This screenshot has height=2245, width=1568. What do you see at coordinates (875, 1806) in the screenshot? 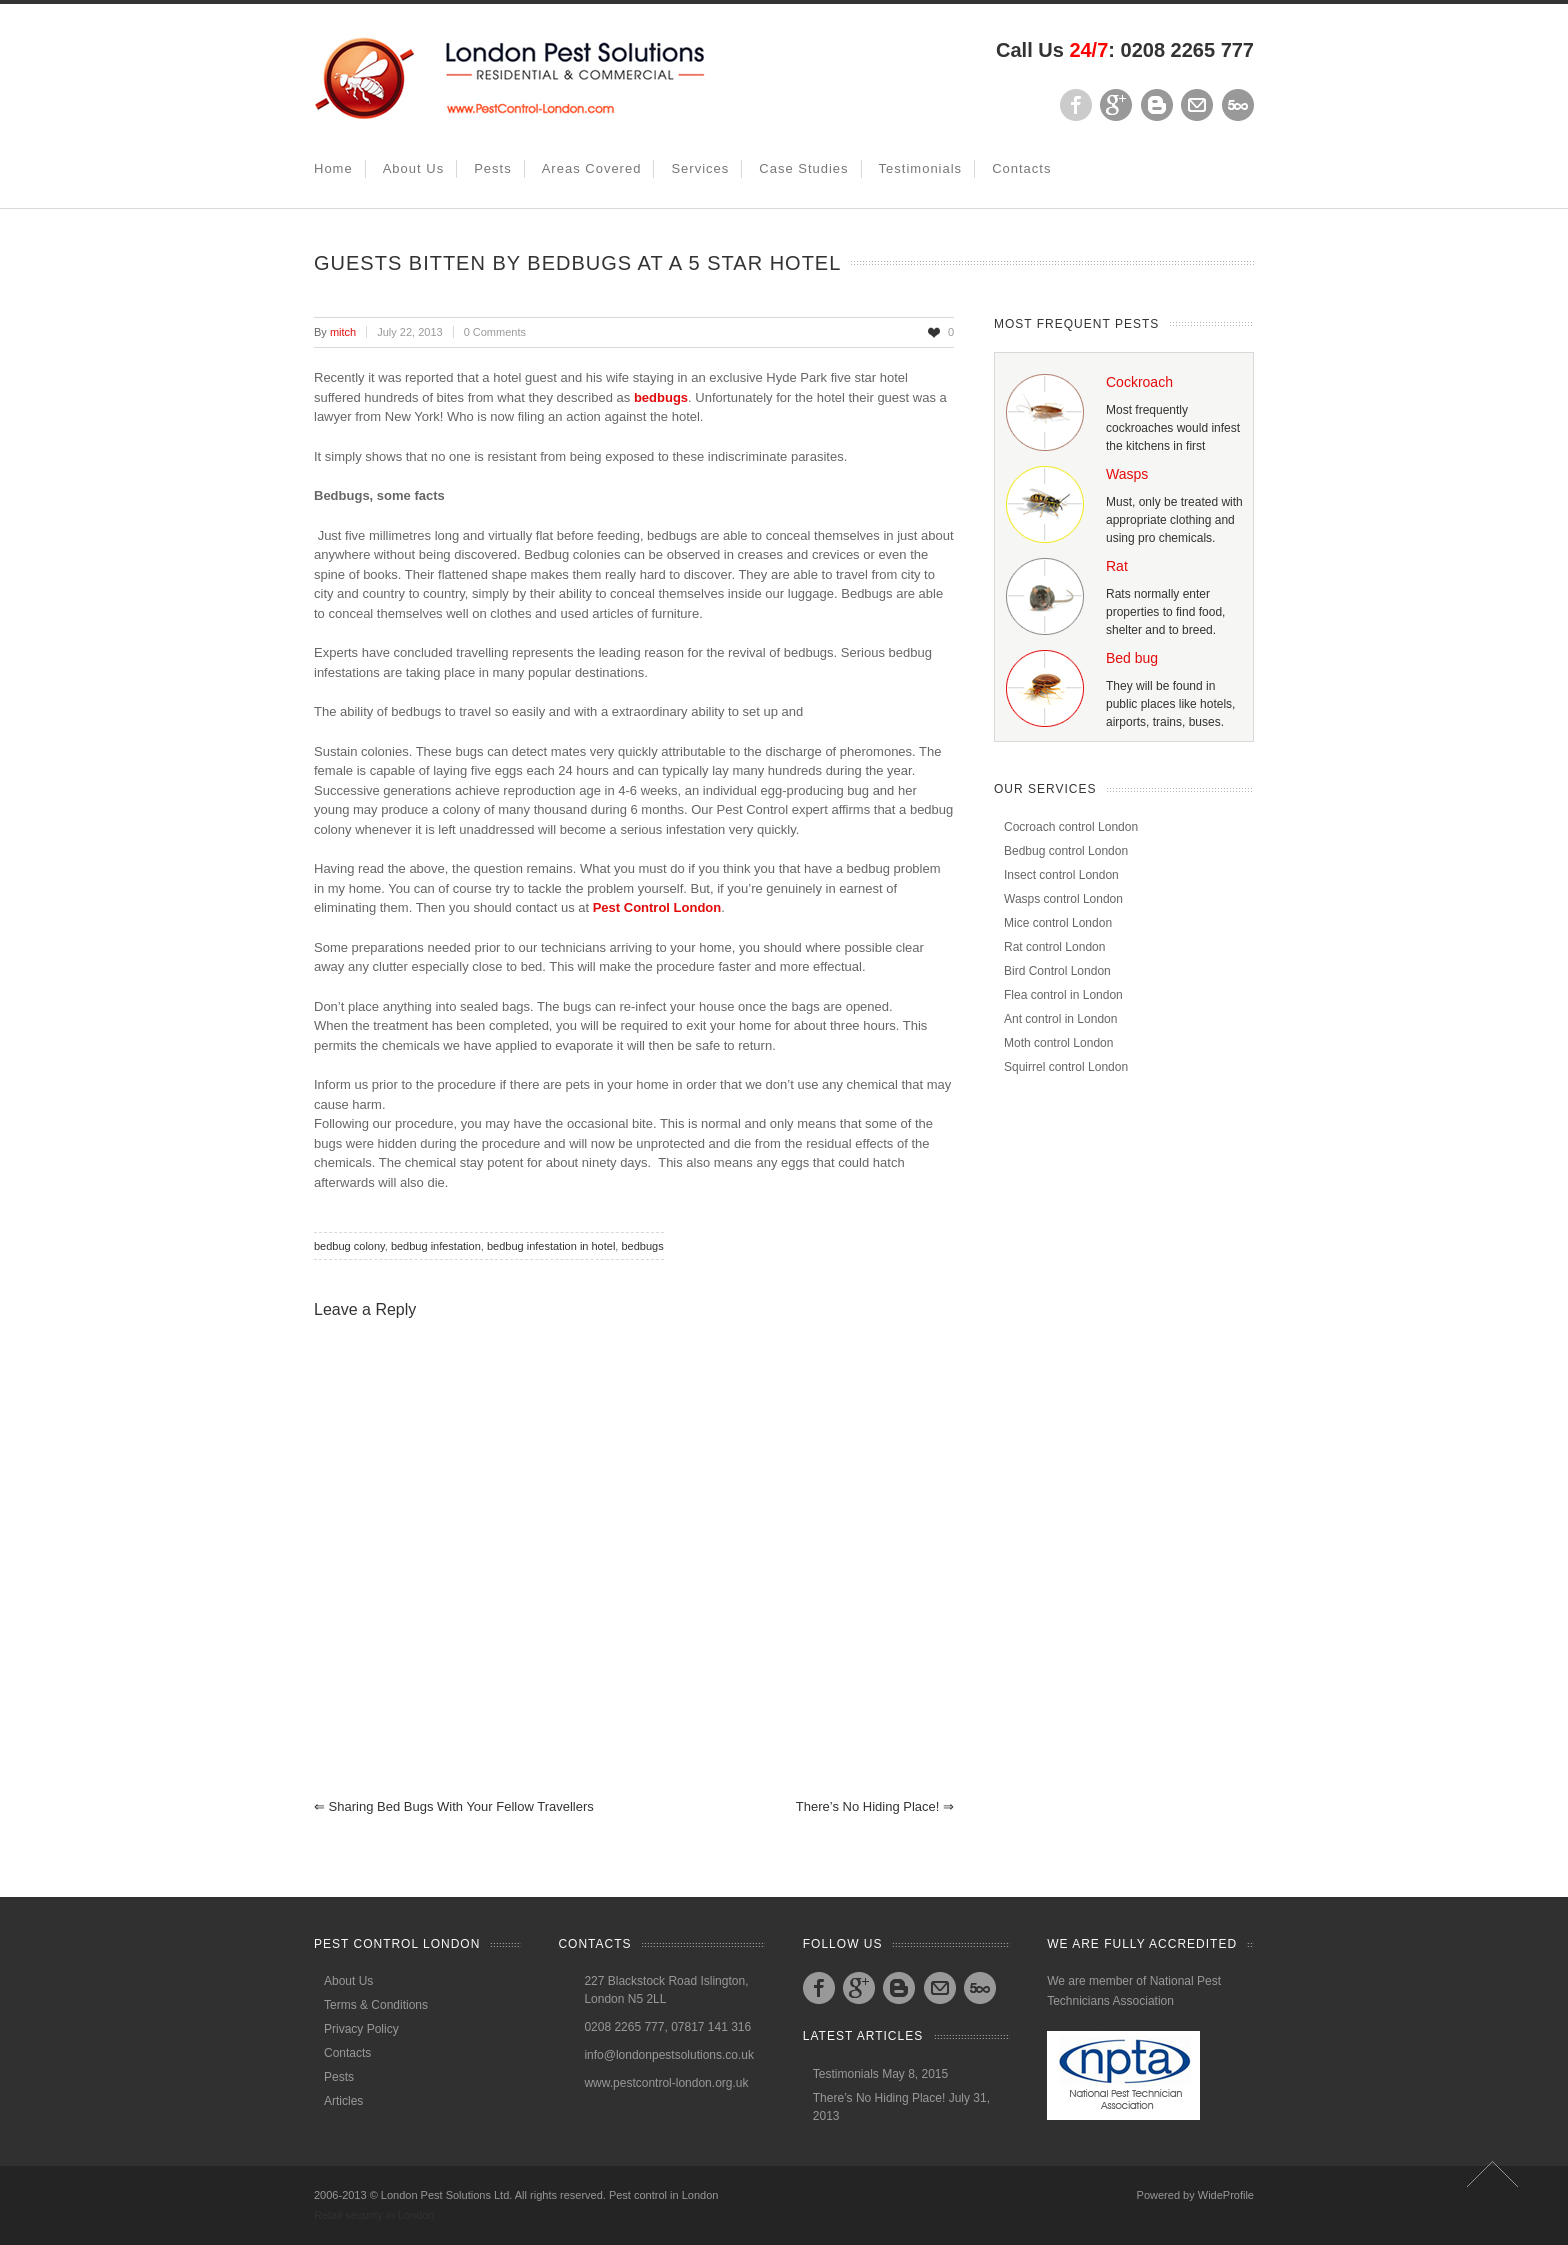
I see `There’s No Hiding Place!` at bounding box center [875, 1806].